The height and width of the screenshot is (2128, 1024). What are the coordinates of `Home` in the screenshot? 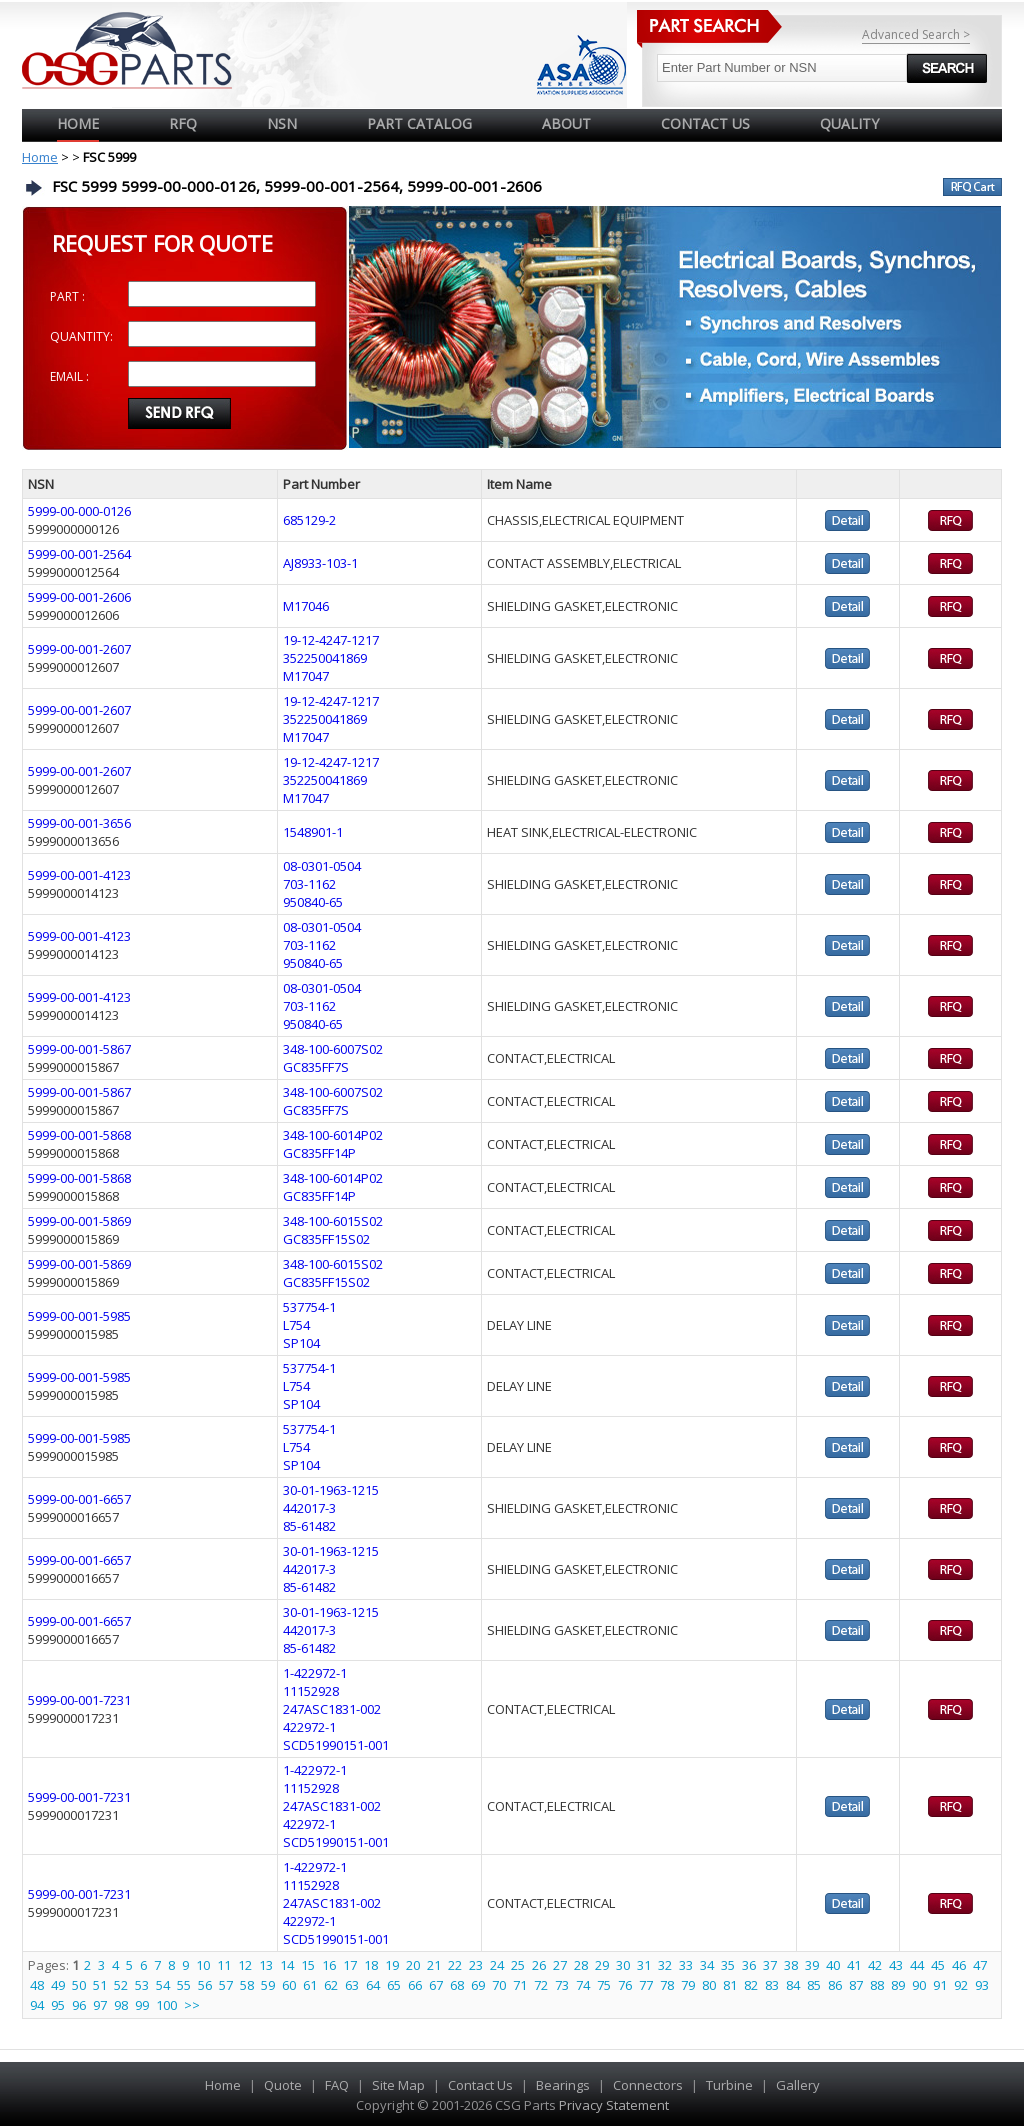 It's located at (78, 123).